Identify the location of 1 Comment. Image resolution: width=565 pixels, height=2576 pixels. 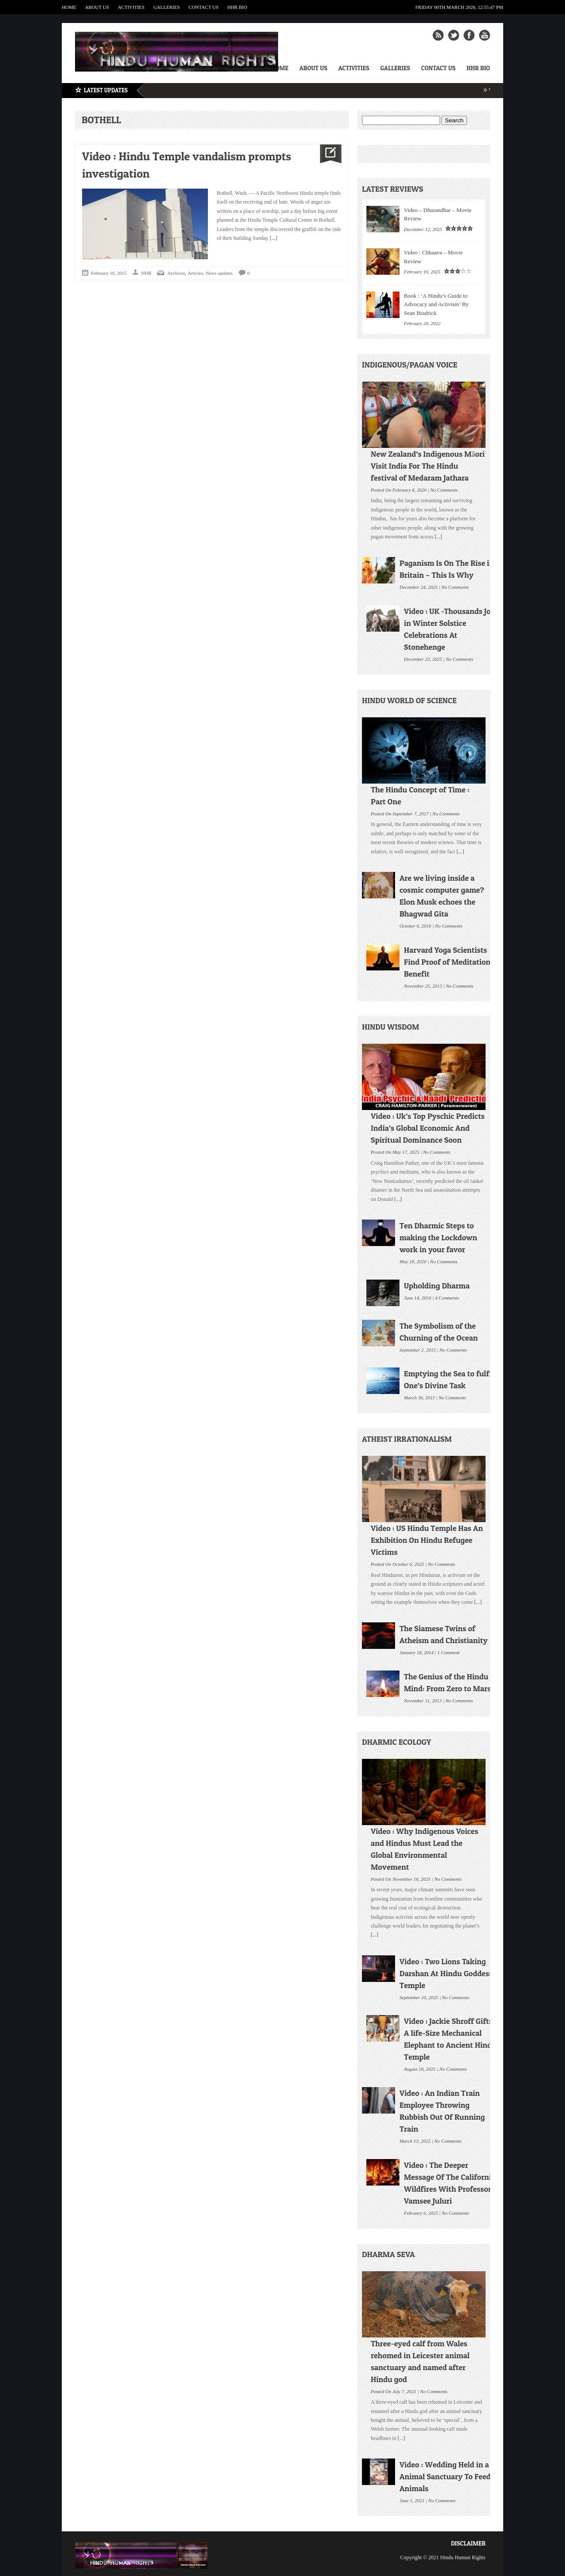
(448, 1651).